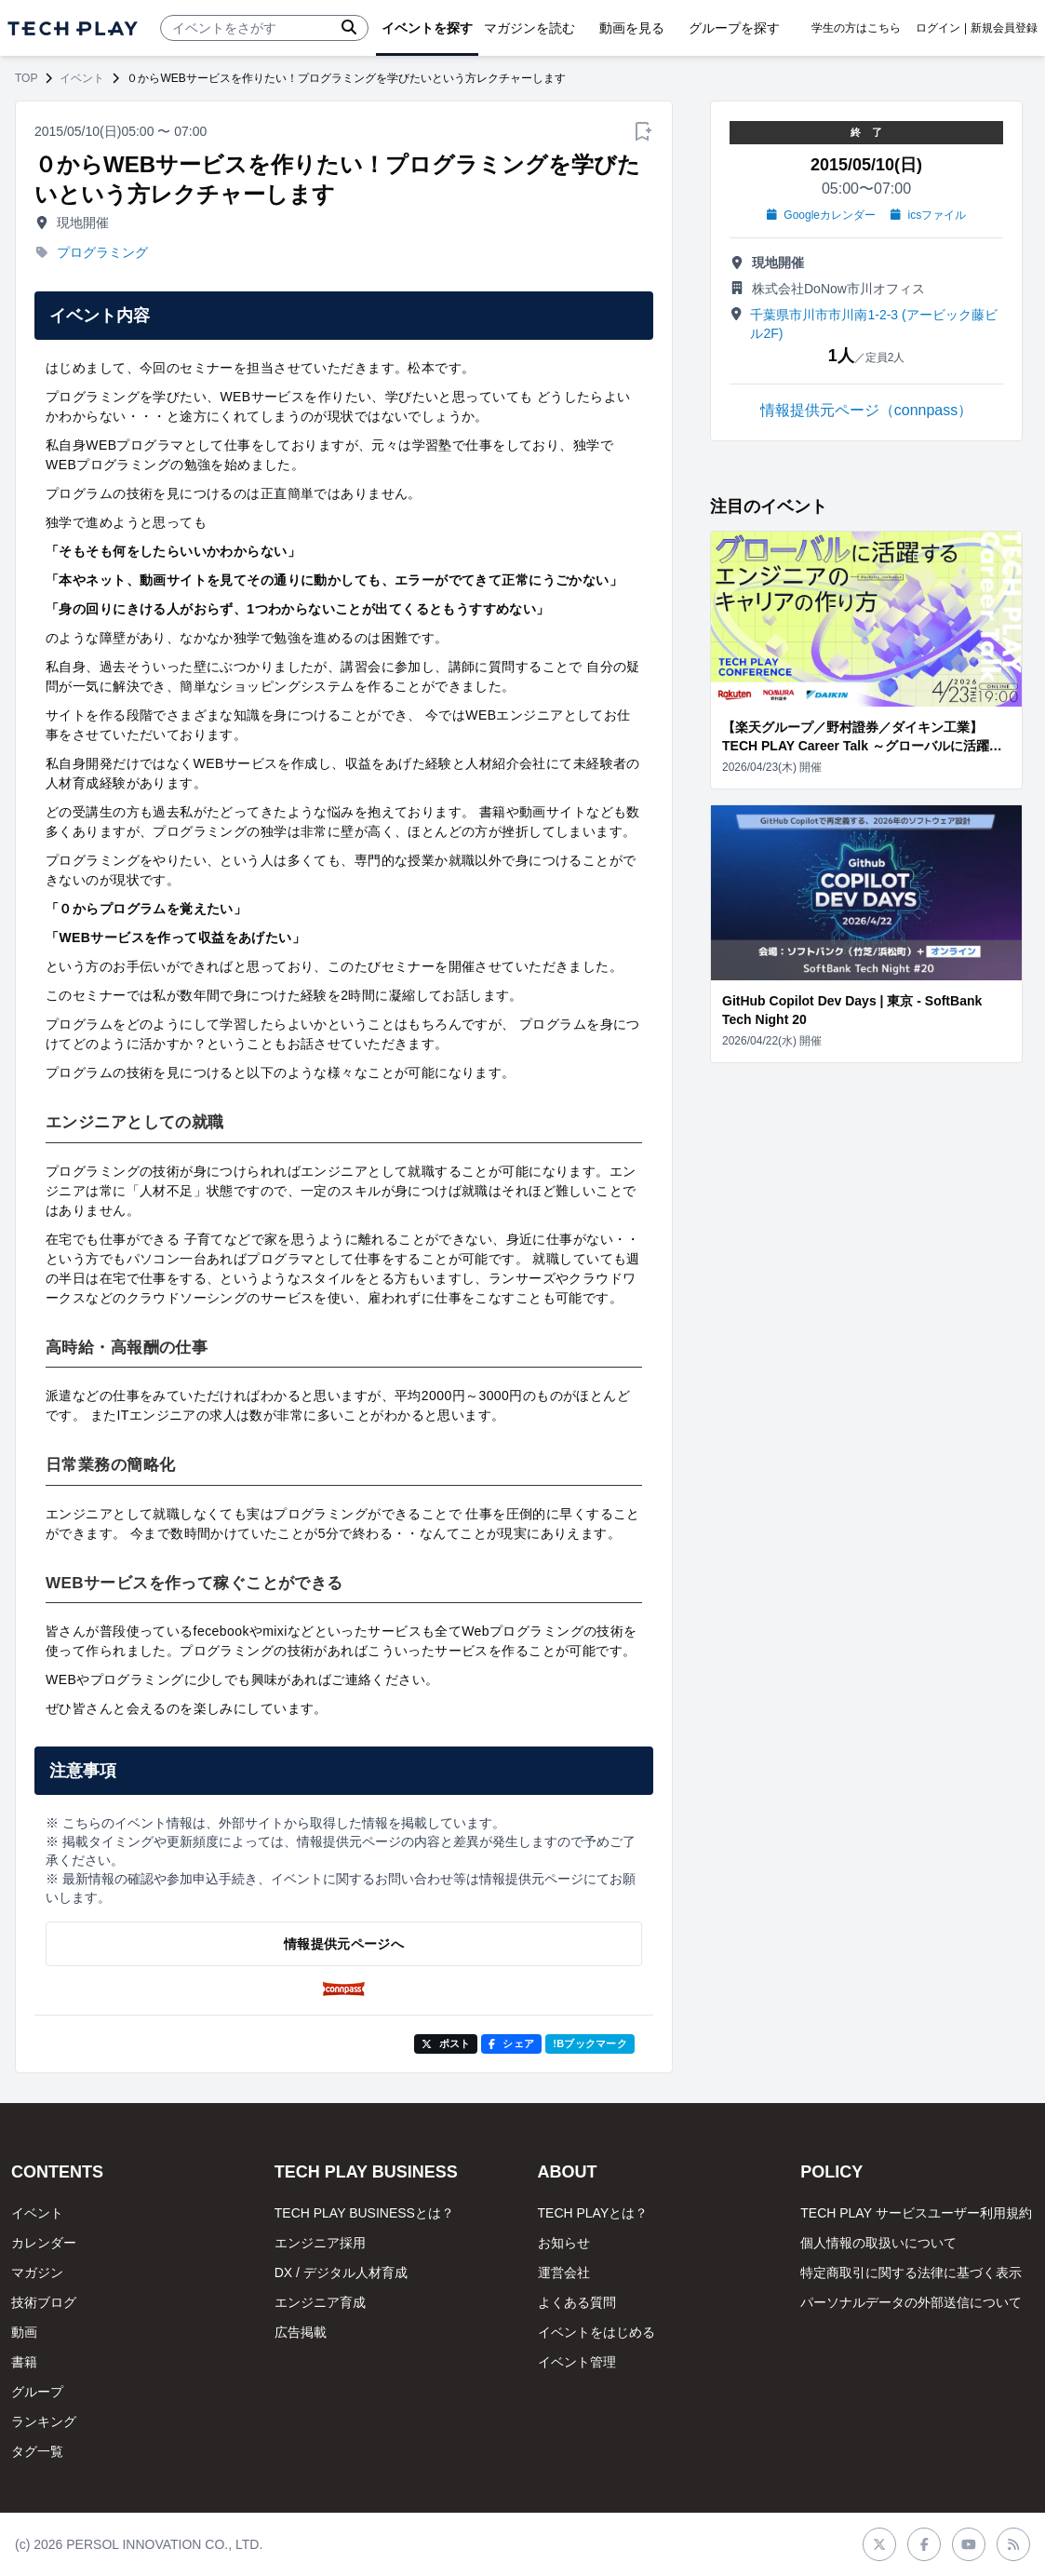 The width and height of the screenshot is (1045, 2576). I want to click on イベント, so click(82, 78).